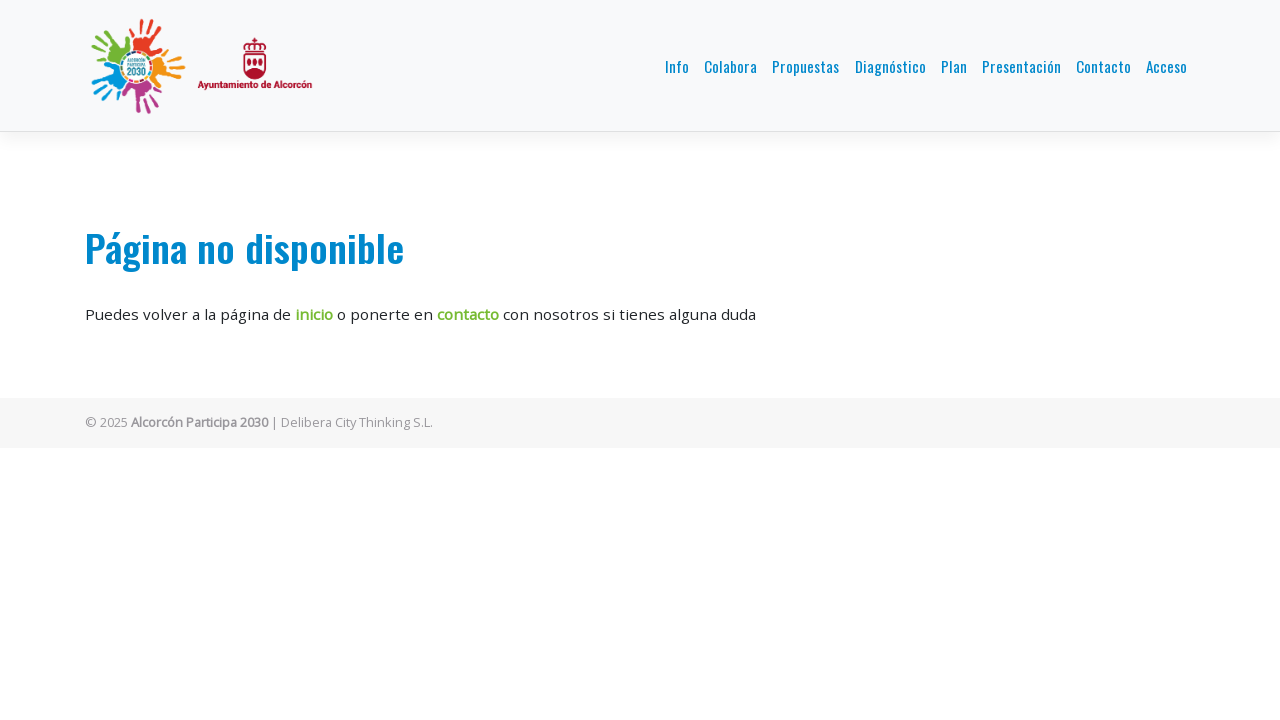 This screenshot has height=720, width=1280. I want to click on Plan, so click(954, 66).